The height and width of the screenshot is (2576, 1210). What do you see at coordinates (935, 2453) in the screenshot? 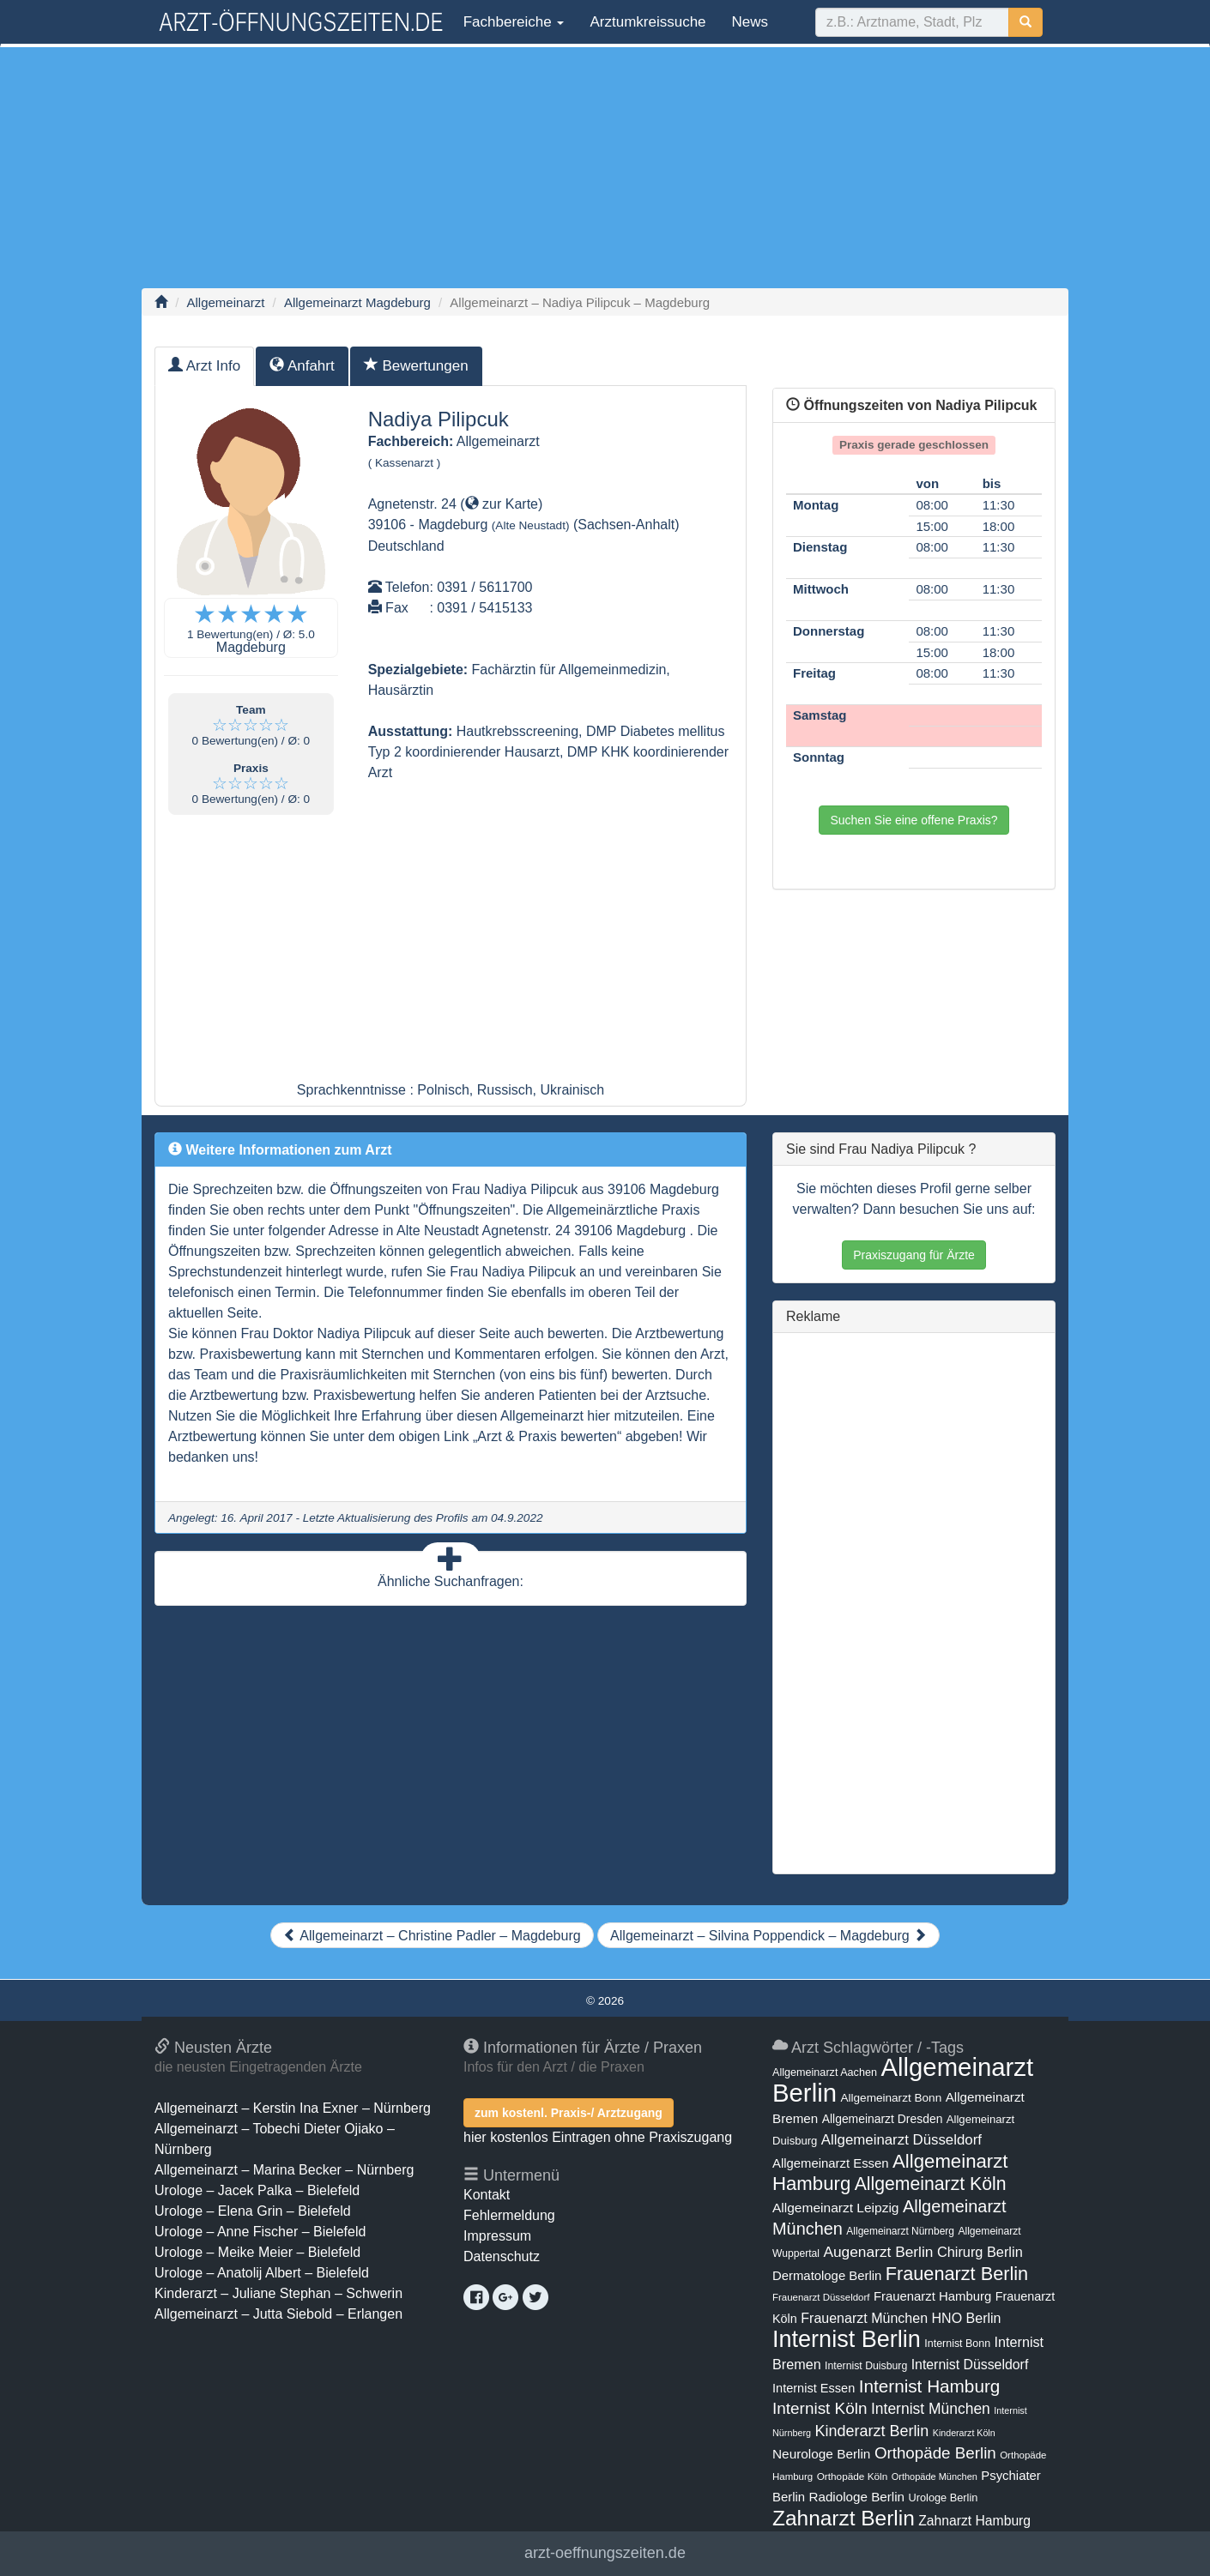
I see `Orthopäde Berlin` at bounding box center [935, 2453].